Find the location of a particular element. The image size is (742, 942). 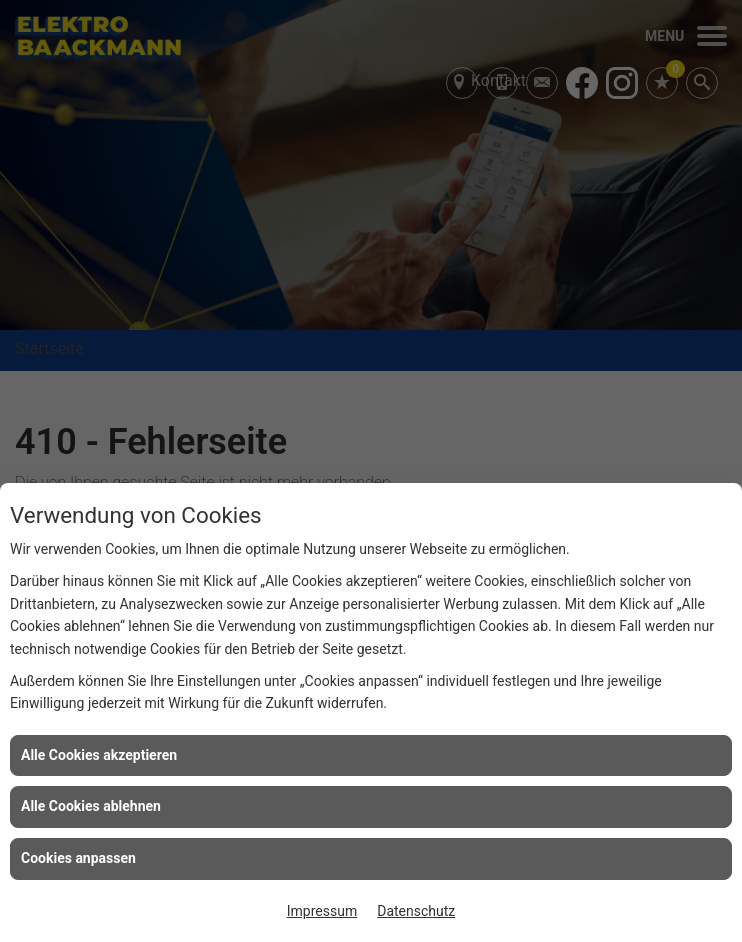

Datenschutz is located at coordinates (416, 911).